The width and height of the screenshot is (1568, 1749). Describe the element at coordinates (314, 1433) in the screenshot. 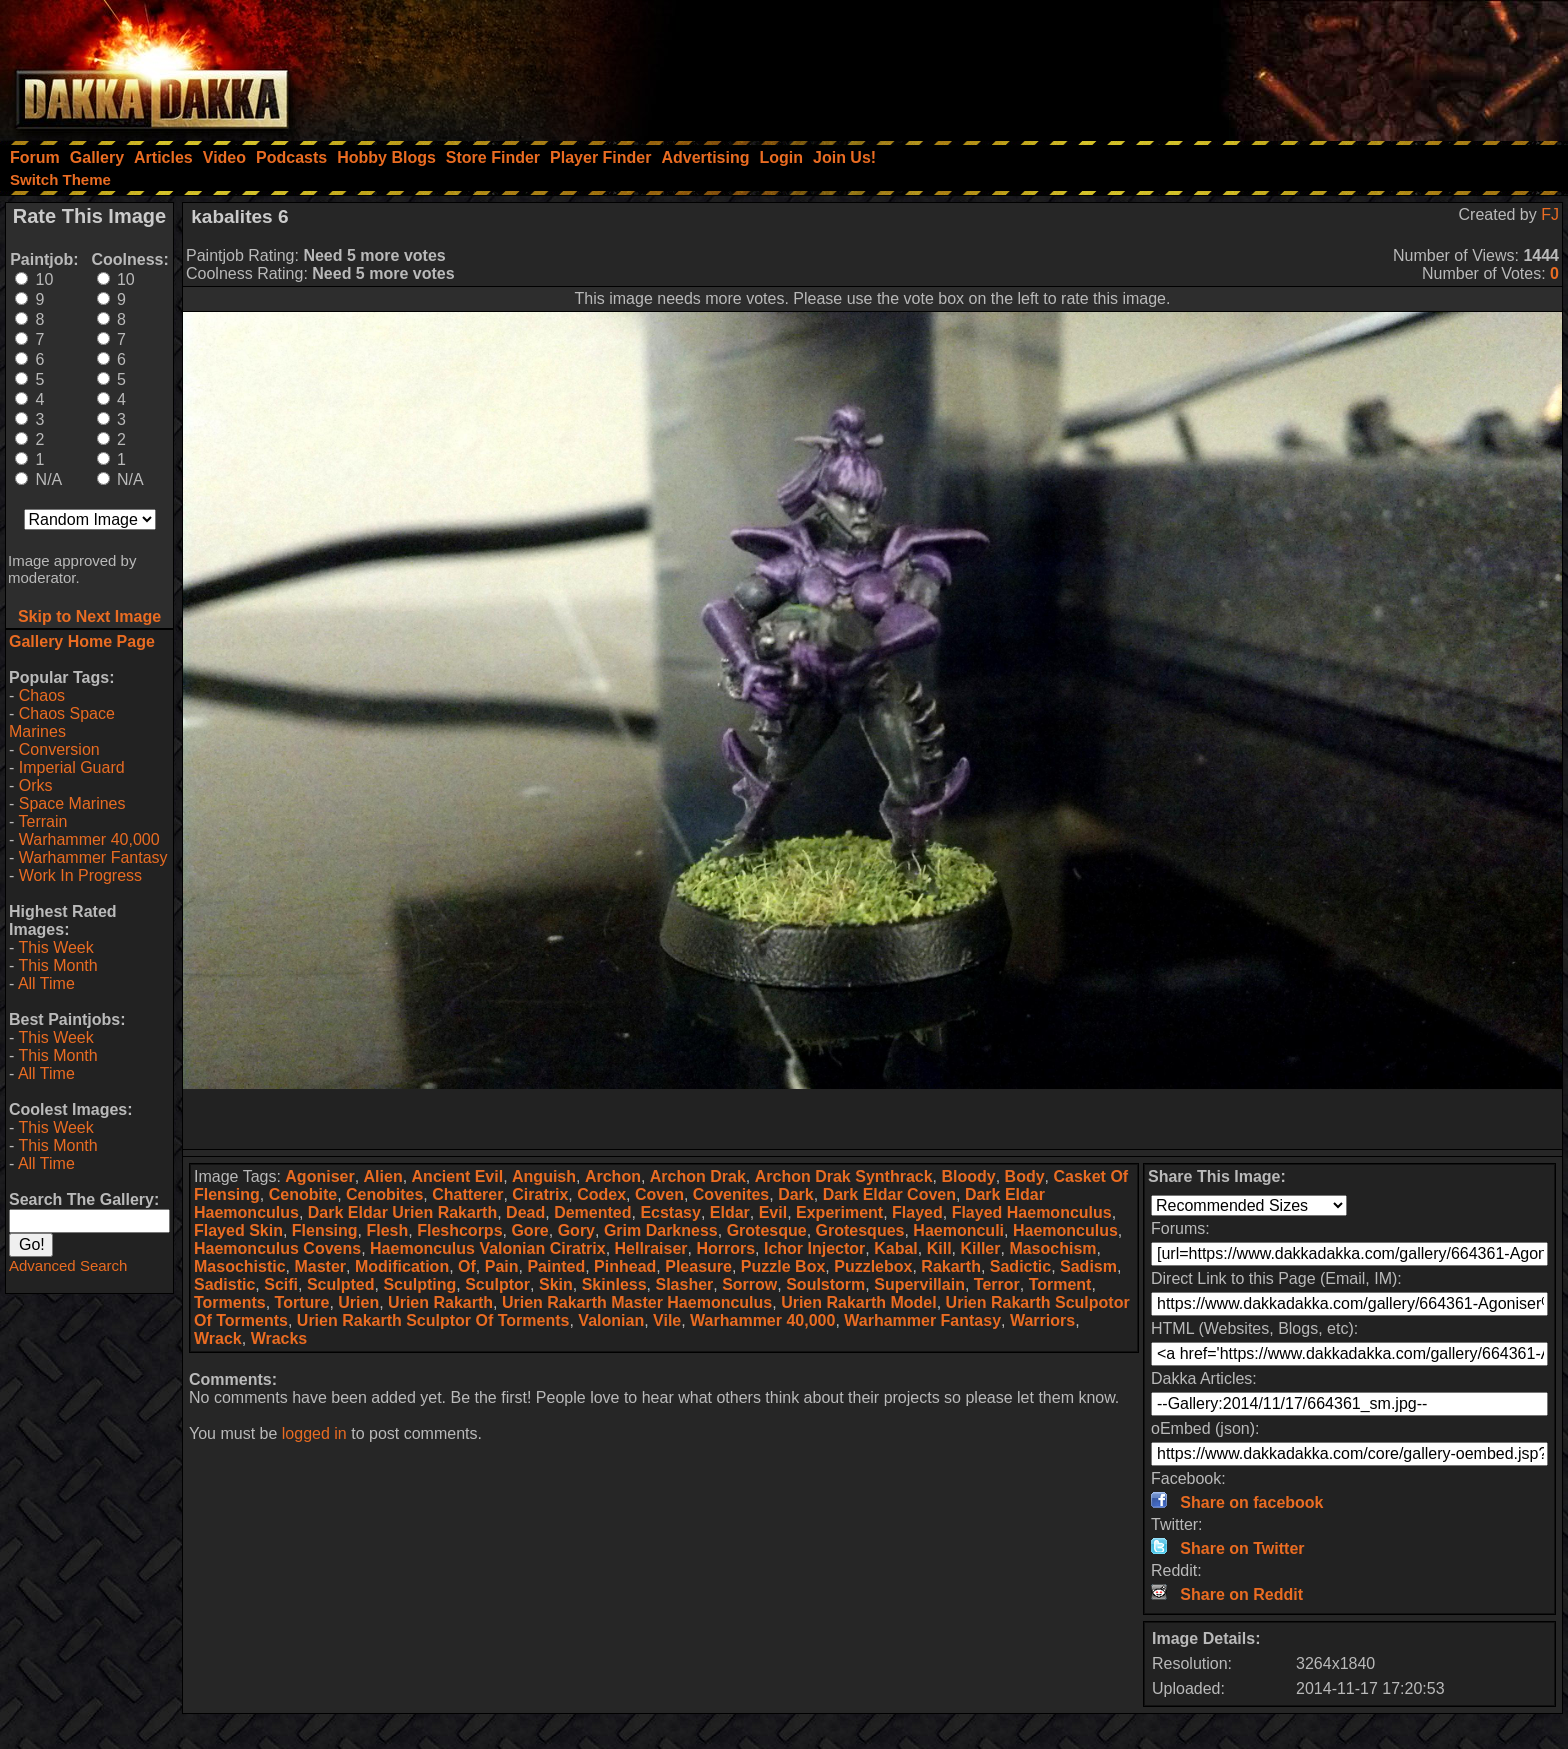

I see `logged in` at that location.